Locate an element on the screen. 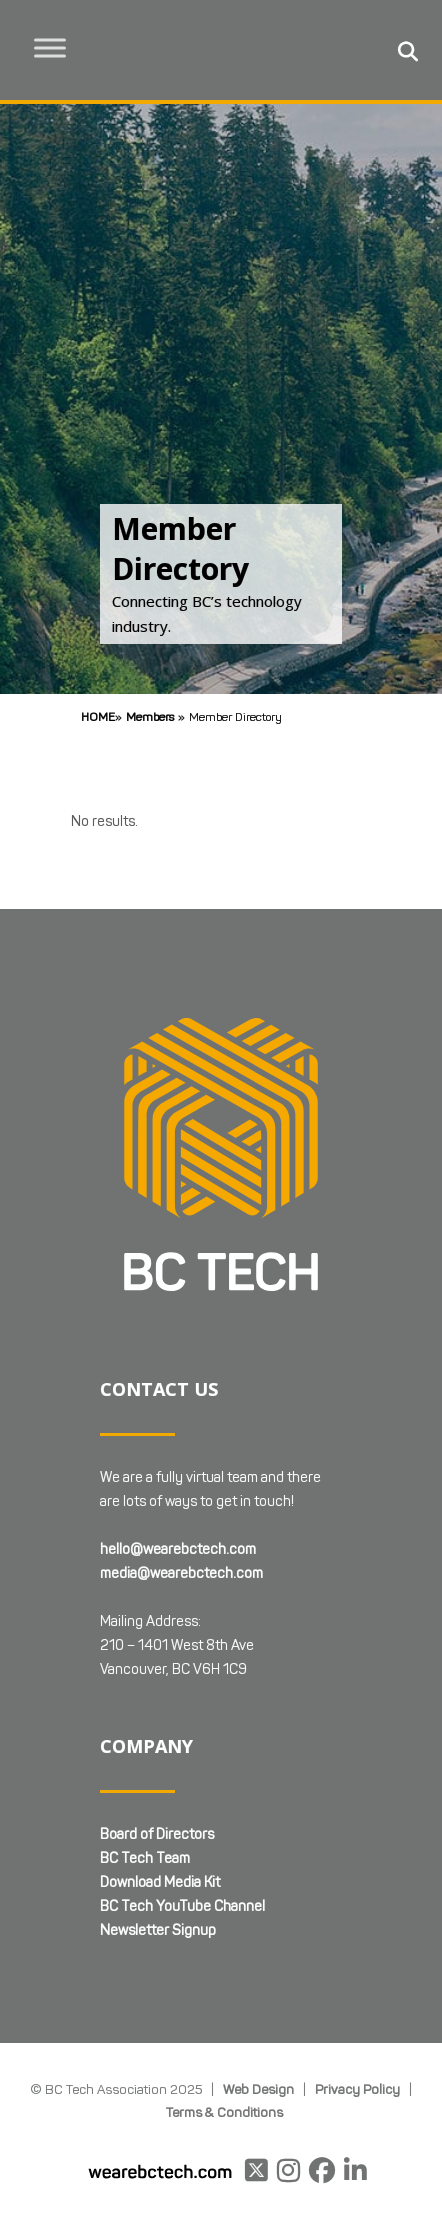  Home is located at coordinates (98, 716).